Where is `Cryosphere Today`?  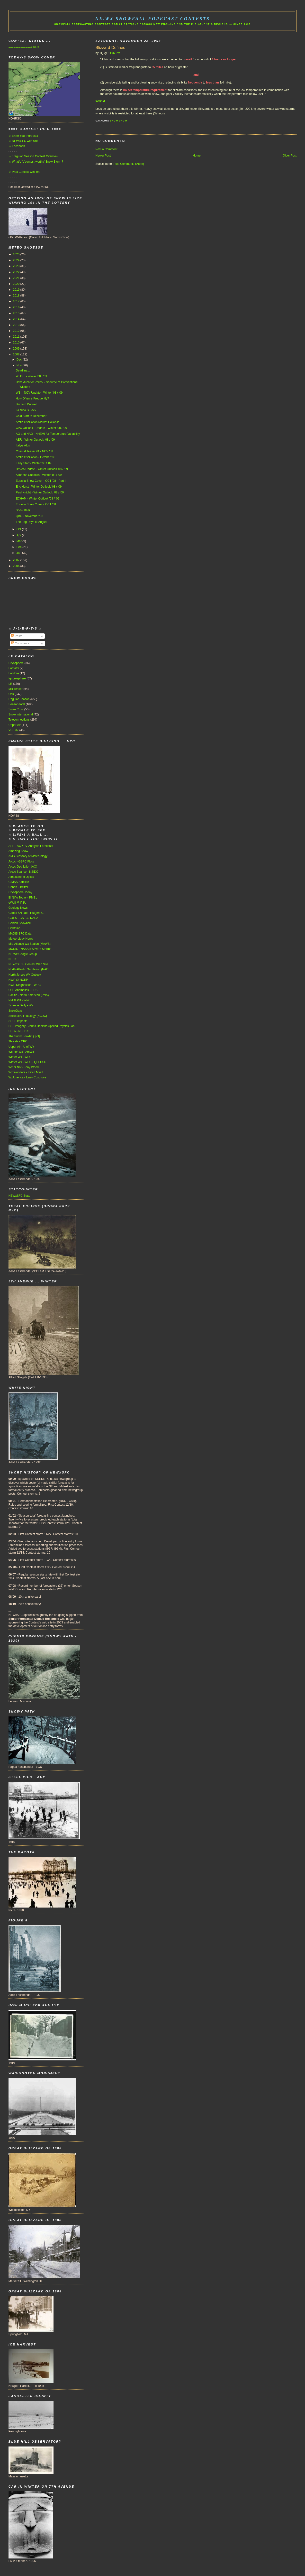
Cryosphere Today is located at coordinates (20, 892).